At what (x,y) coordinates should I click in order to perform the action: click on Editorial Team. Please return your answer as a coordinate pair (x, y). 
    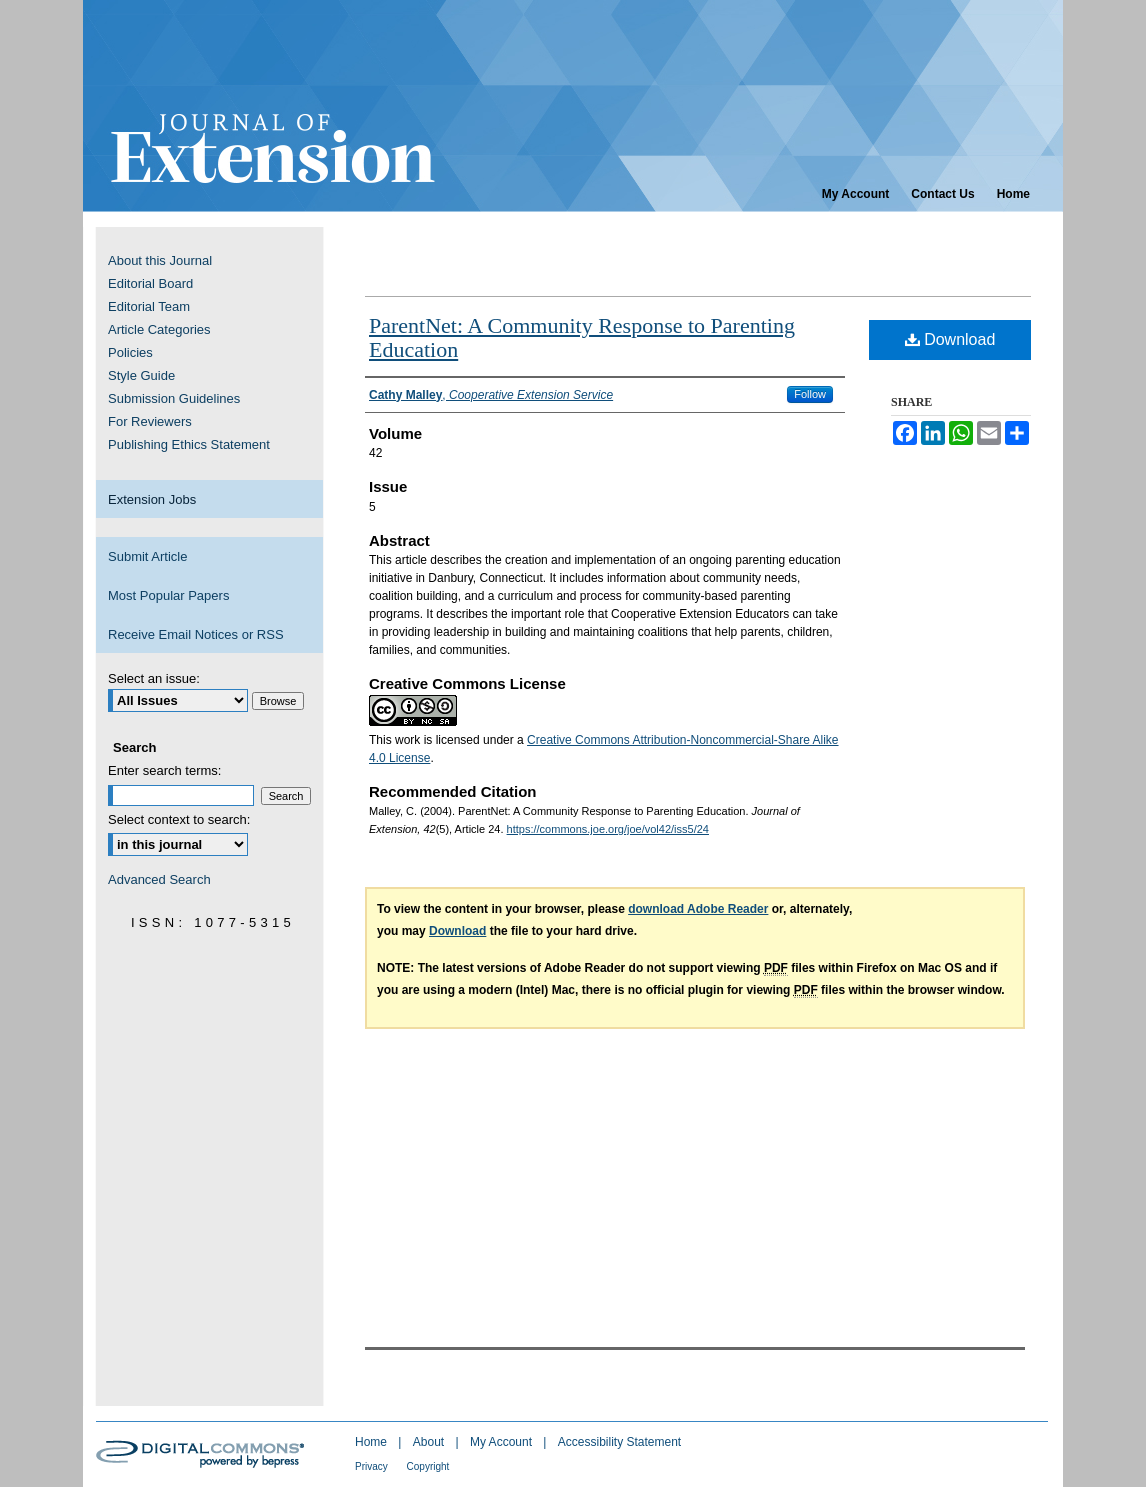
    Looking at the image, I should click on (149, 306).